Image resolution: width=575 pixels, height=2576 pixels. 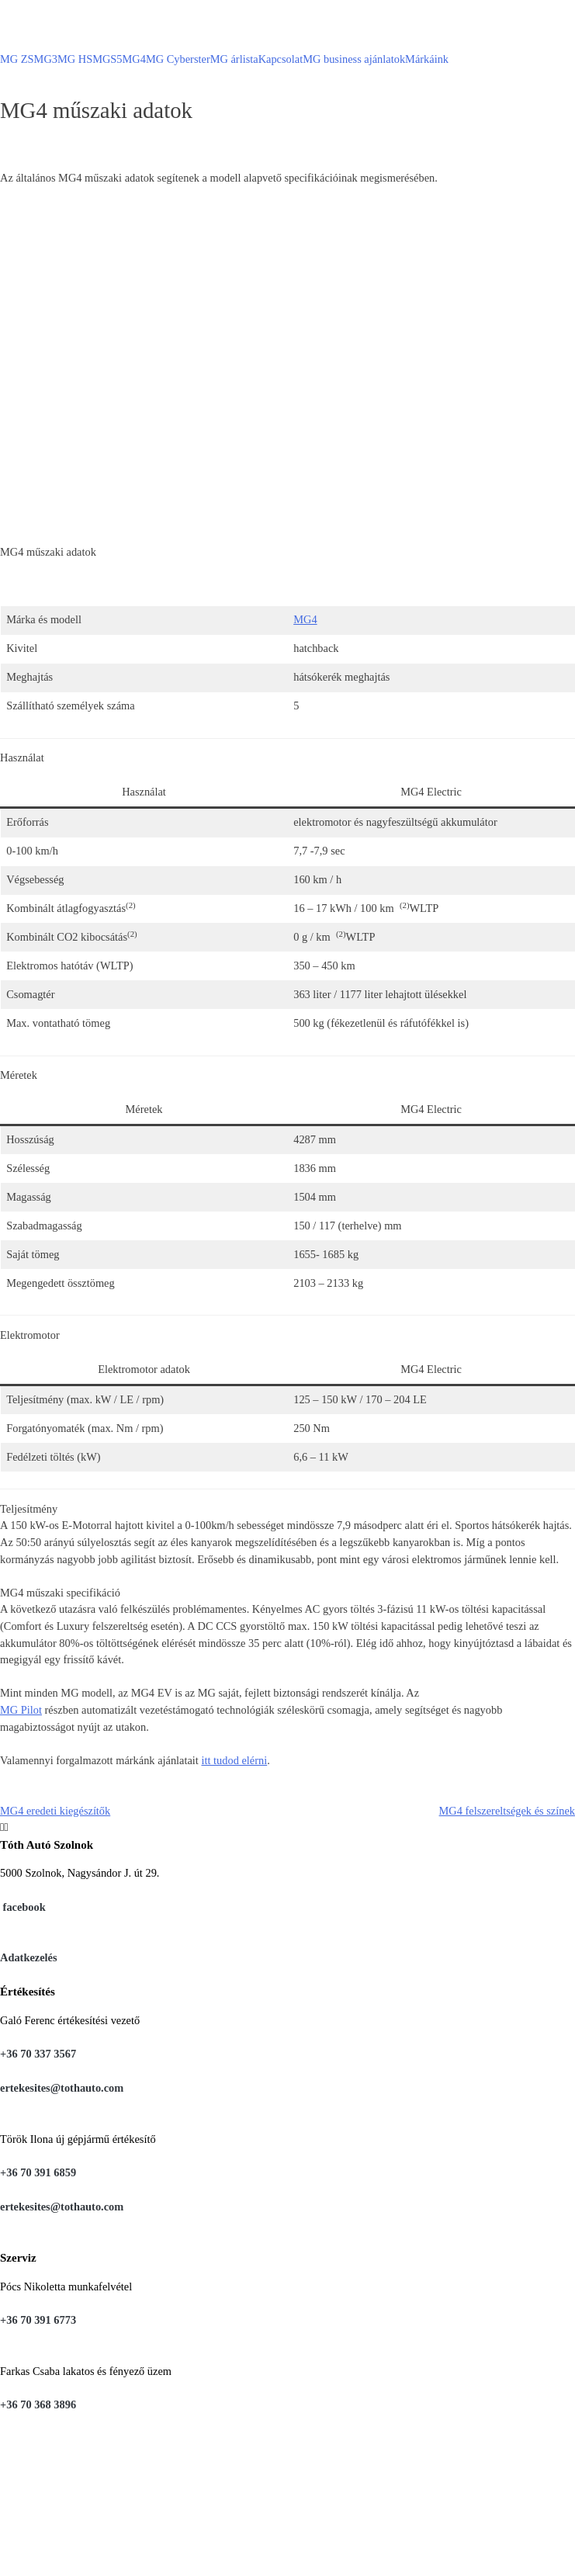 I want to click on +36 70 337 3567, so click(x=38, y=2053).